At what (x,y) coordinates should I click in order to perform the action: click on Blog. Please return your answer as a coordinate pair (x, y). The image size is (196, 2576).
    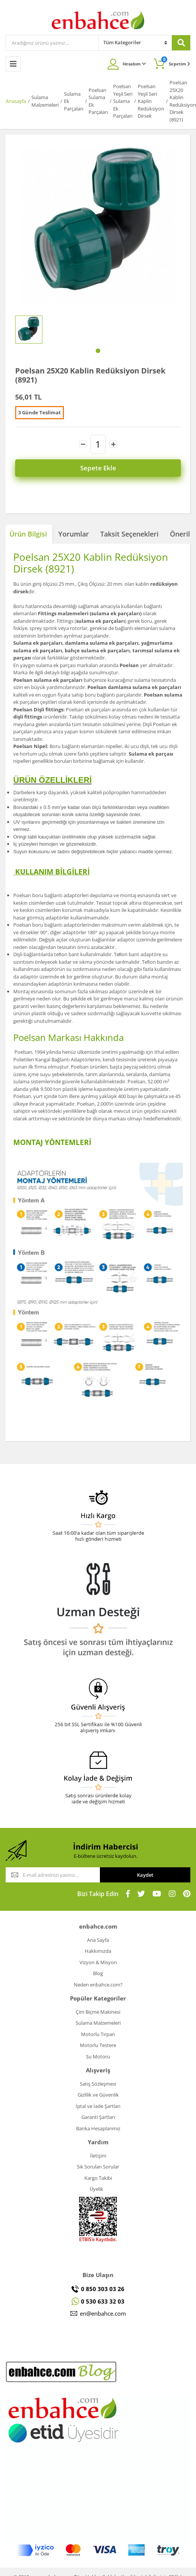
    Looking at the image, I should click on (98, 1973).